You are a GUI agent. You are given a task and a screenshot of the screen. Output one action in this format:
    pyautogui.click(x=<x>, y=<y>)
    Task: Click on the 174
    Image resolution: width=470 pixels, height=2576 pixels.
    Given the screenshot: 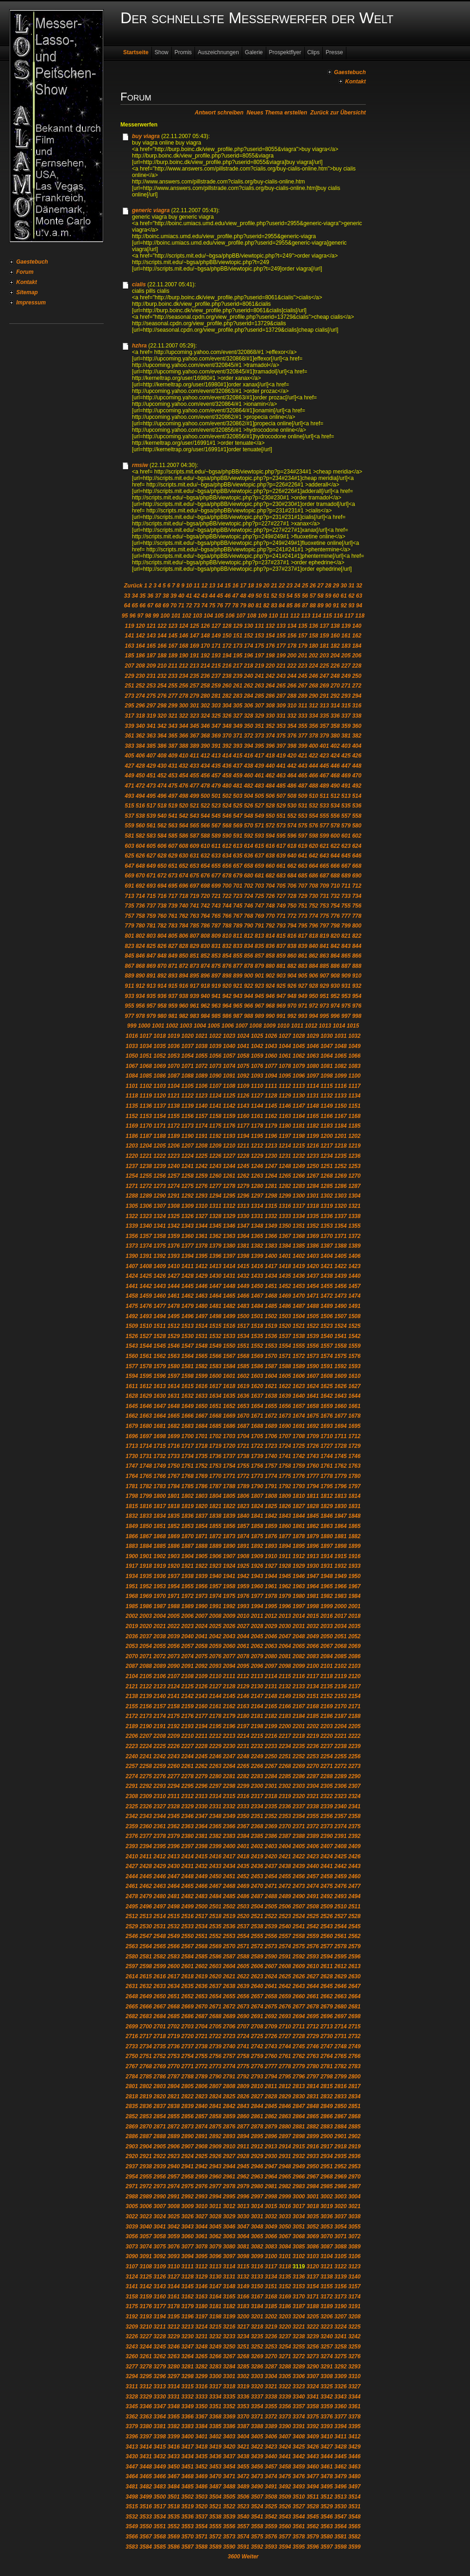 What is the action you would take?
    pyautogui.click(x=248, y=646)
    